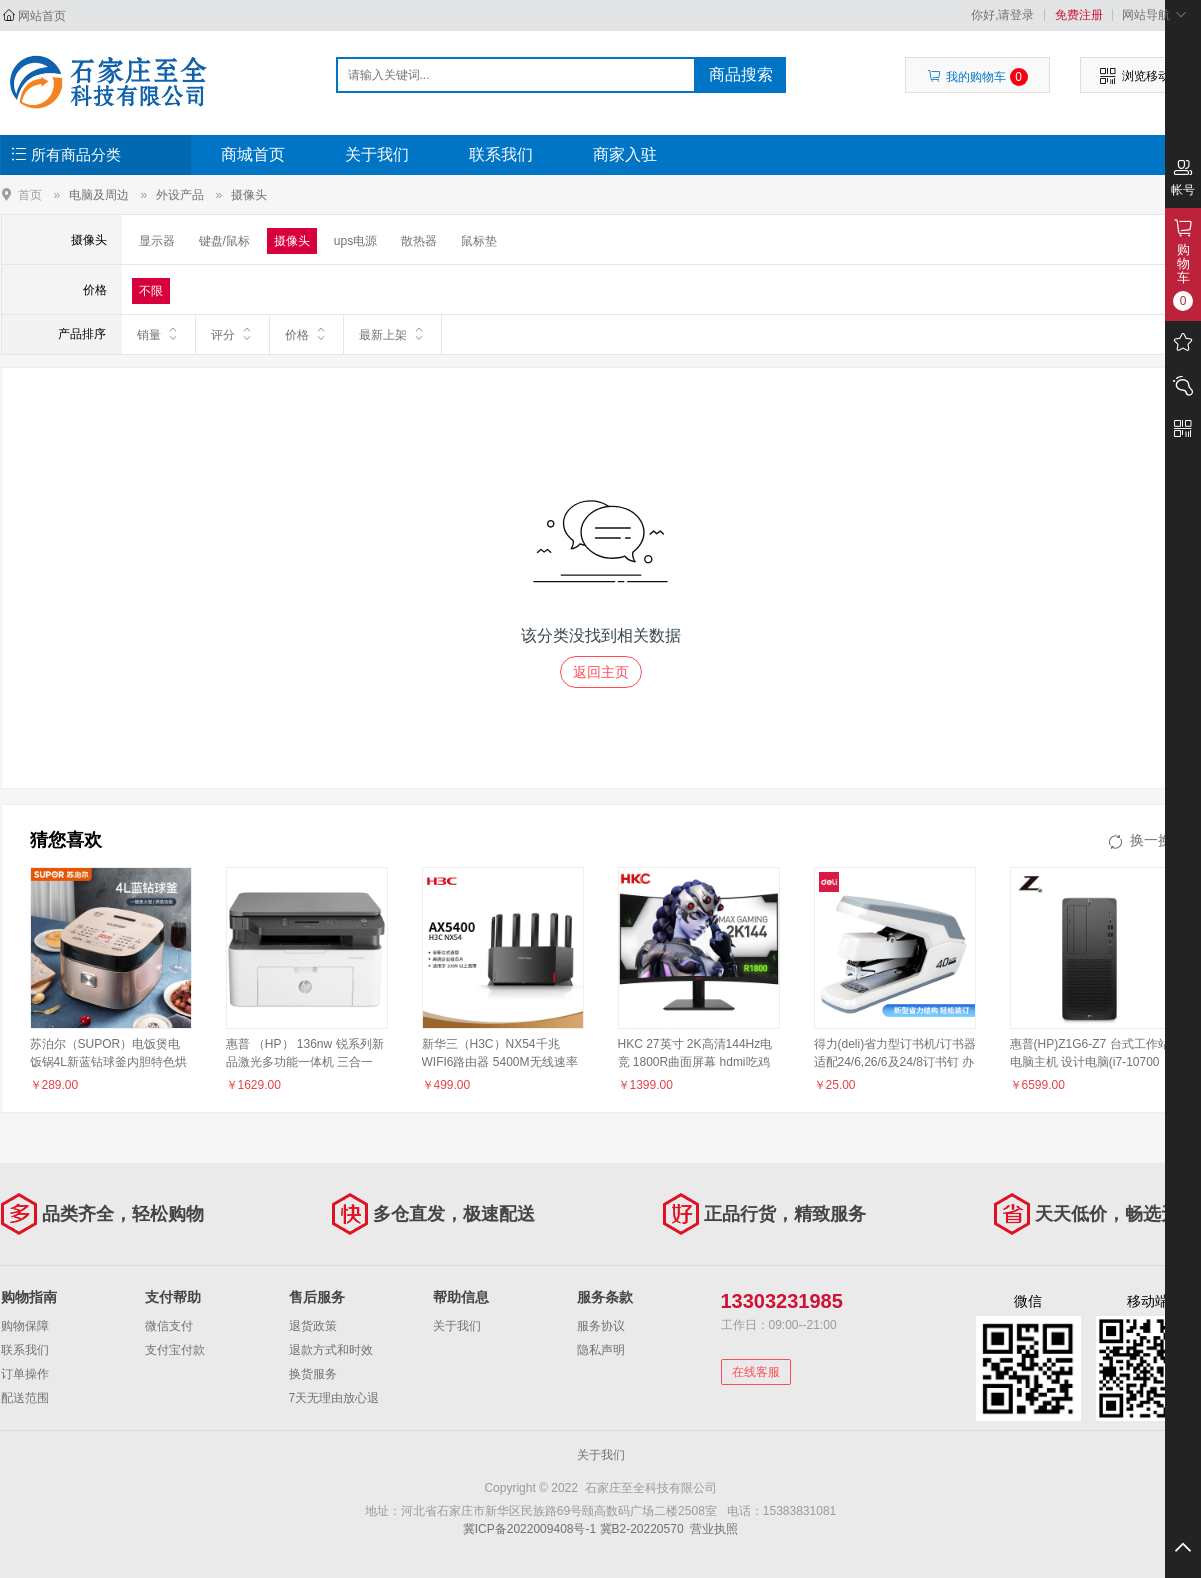 This screenshot has width=1201, height=1578. I want to click on 显示器, so click(157, 241).